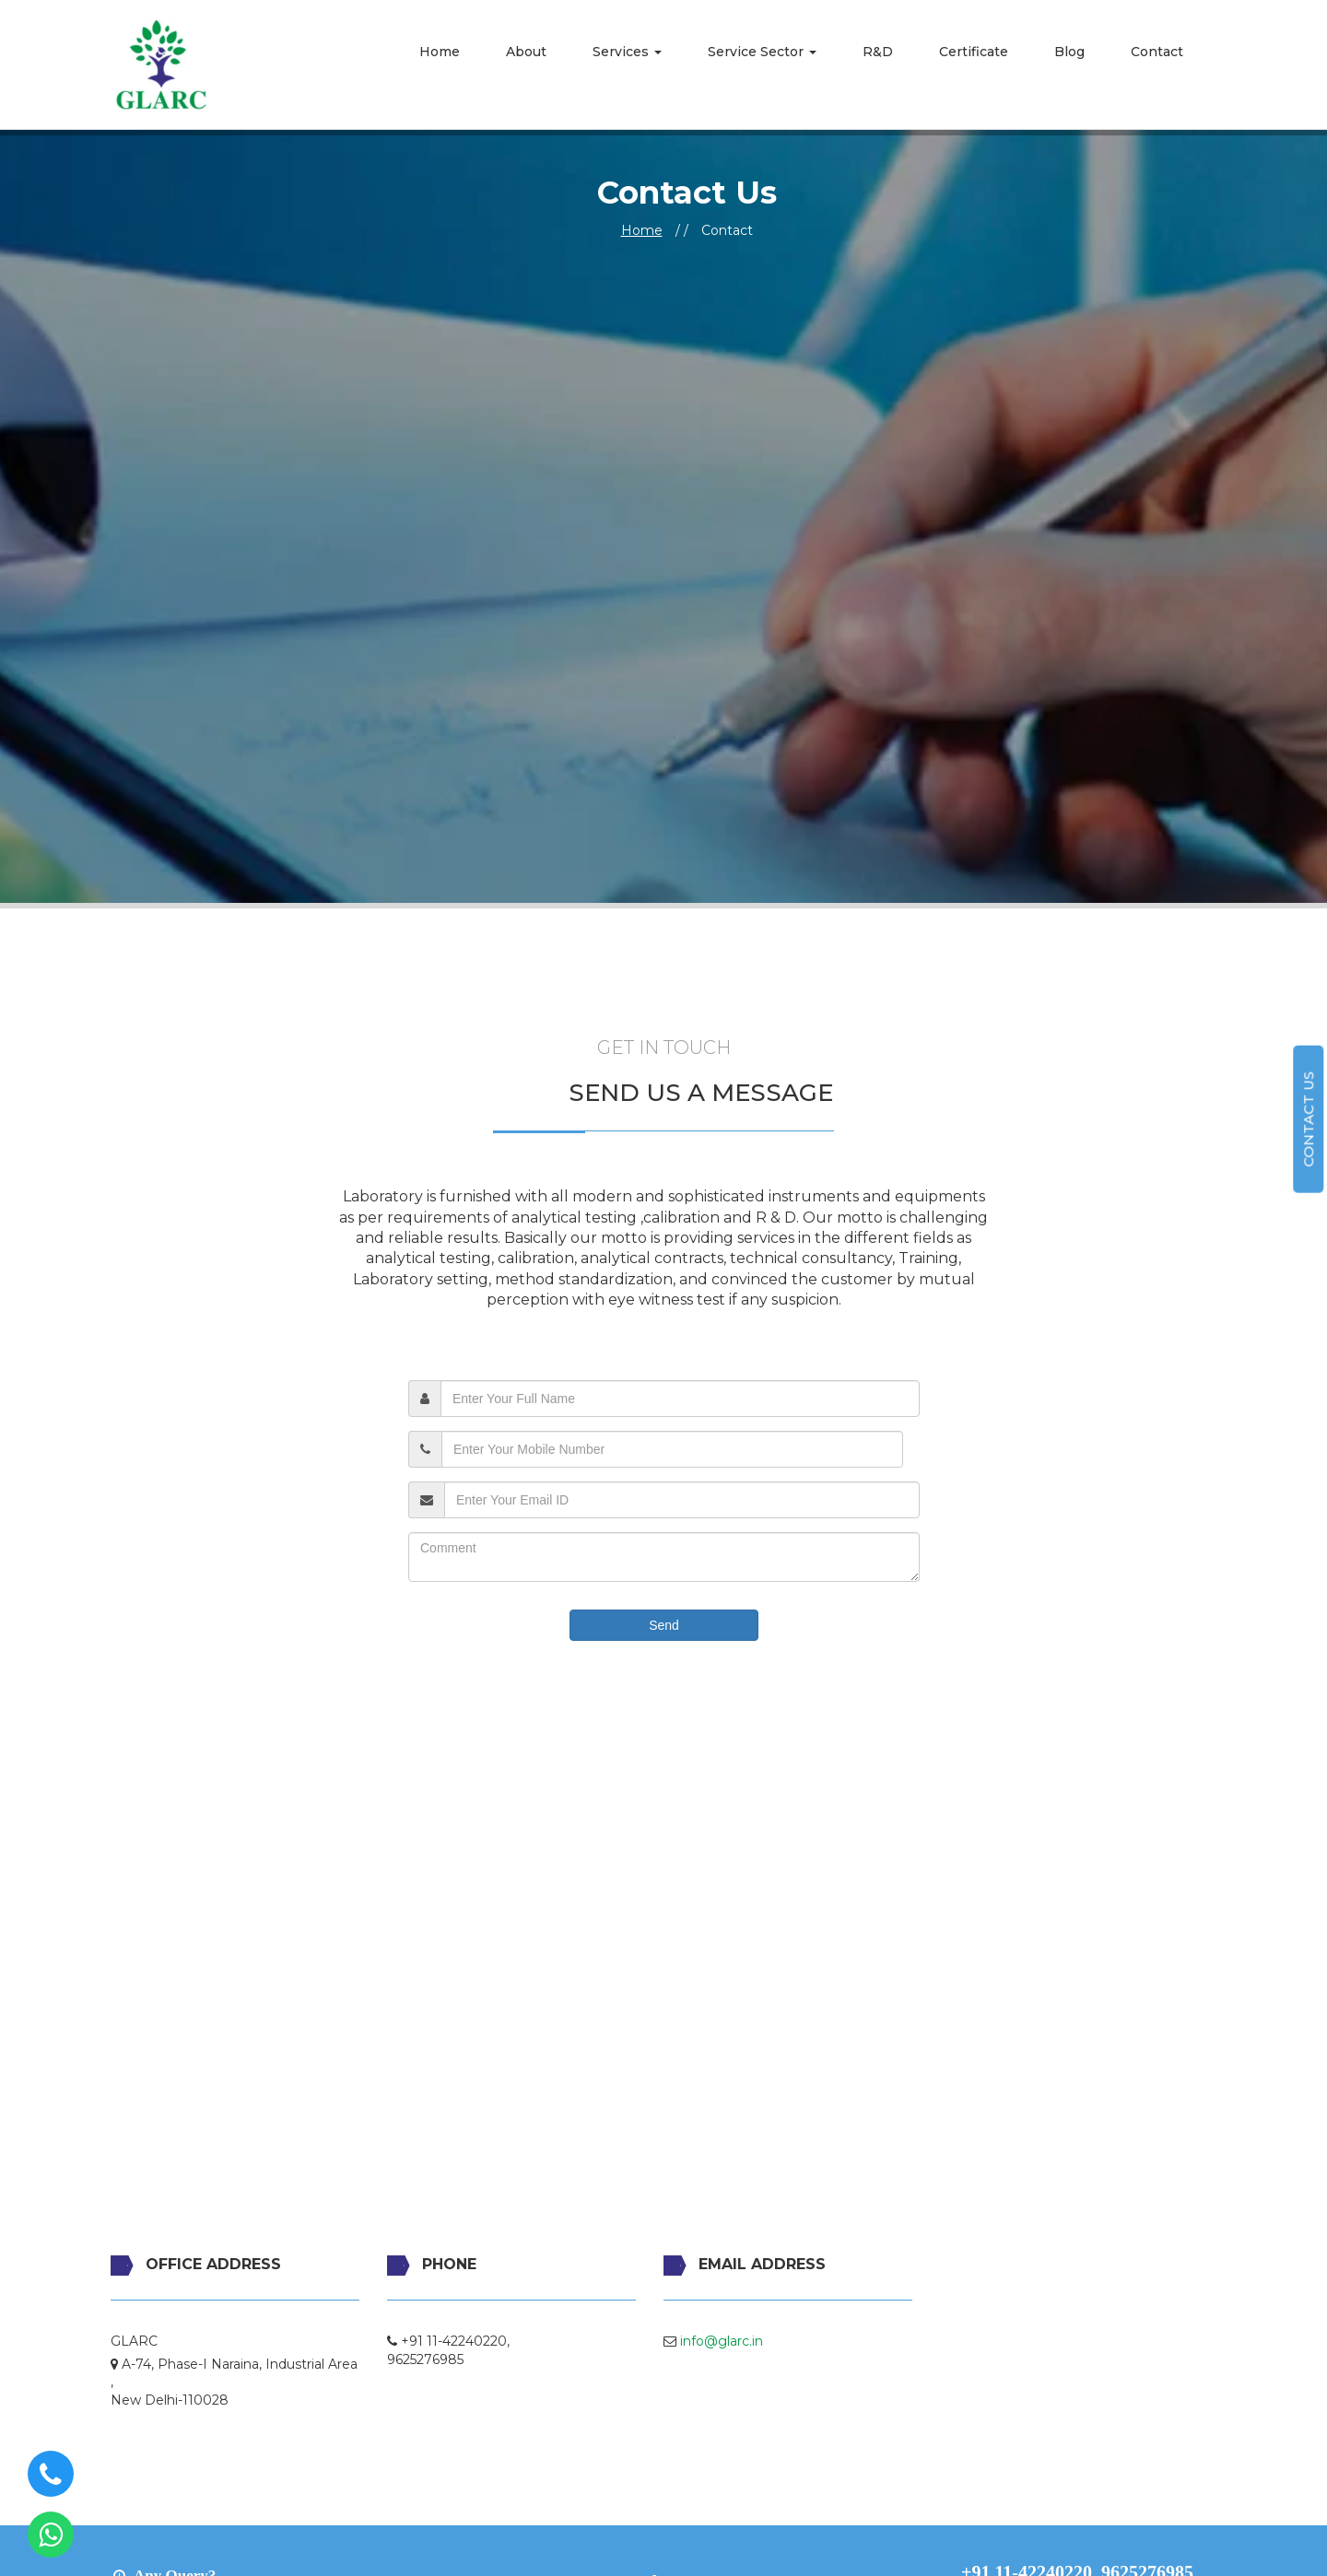  I want to click on About, so click(526, 51).